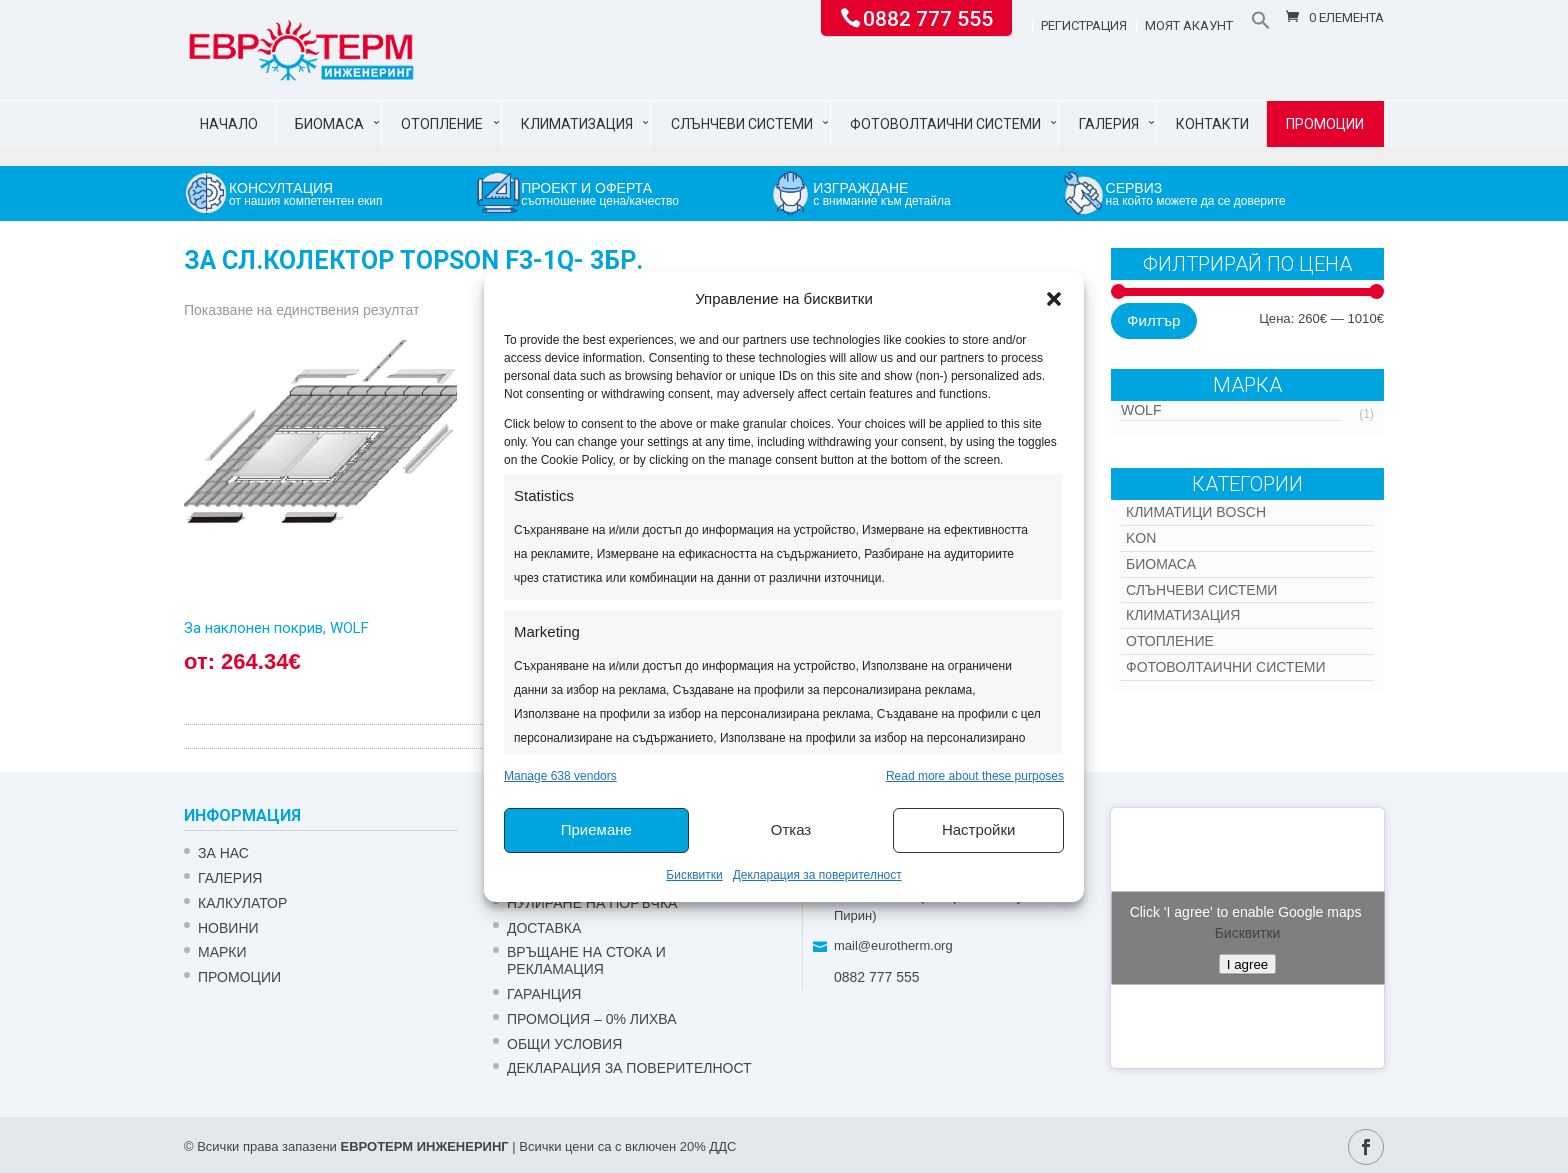 This screenshot has width=1568, height=1173. What do you see at coordinates (544, 994) in the screenshot?
I see `ГАРАНЦИЯ` at bounding box center [544, 994].